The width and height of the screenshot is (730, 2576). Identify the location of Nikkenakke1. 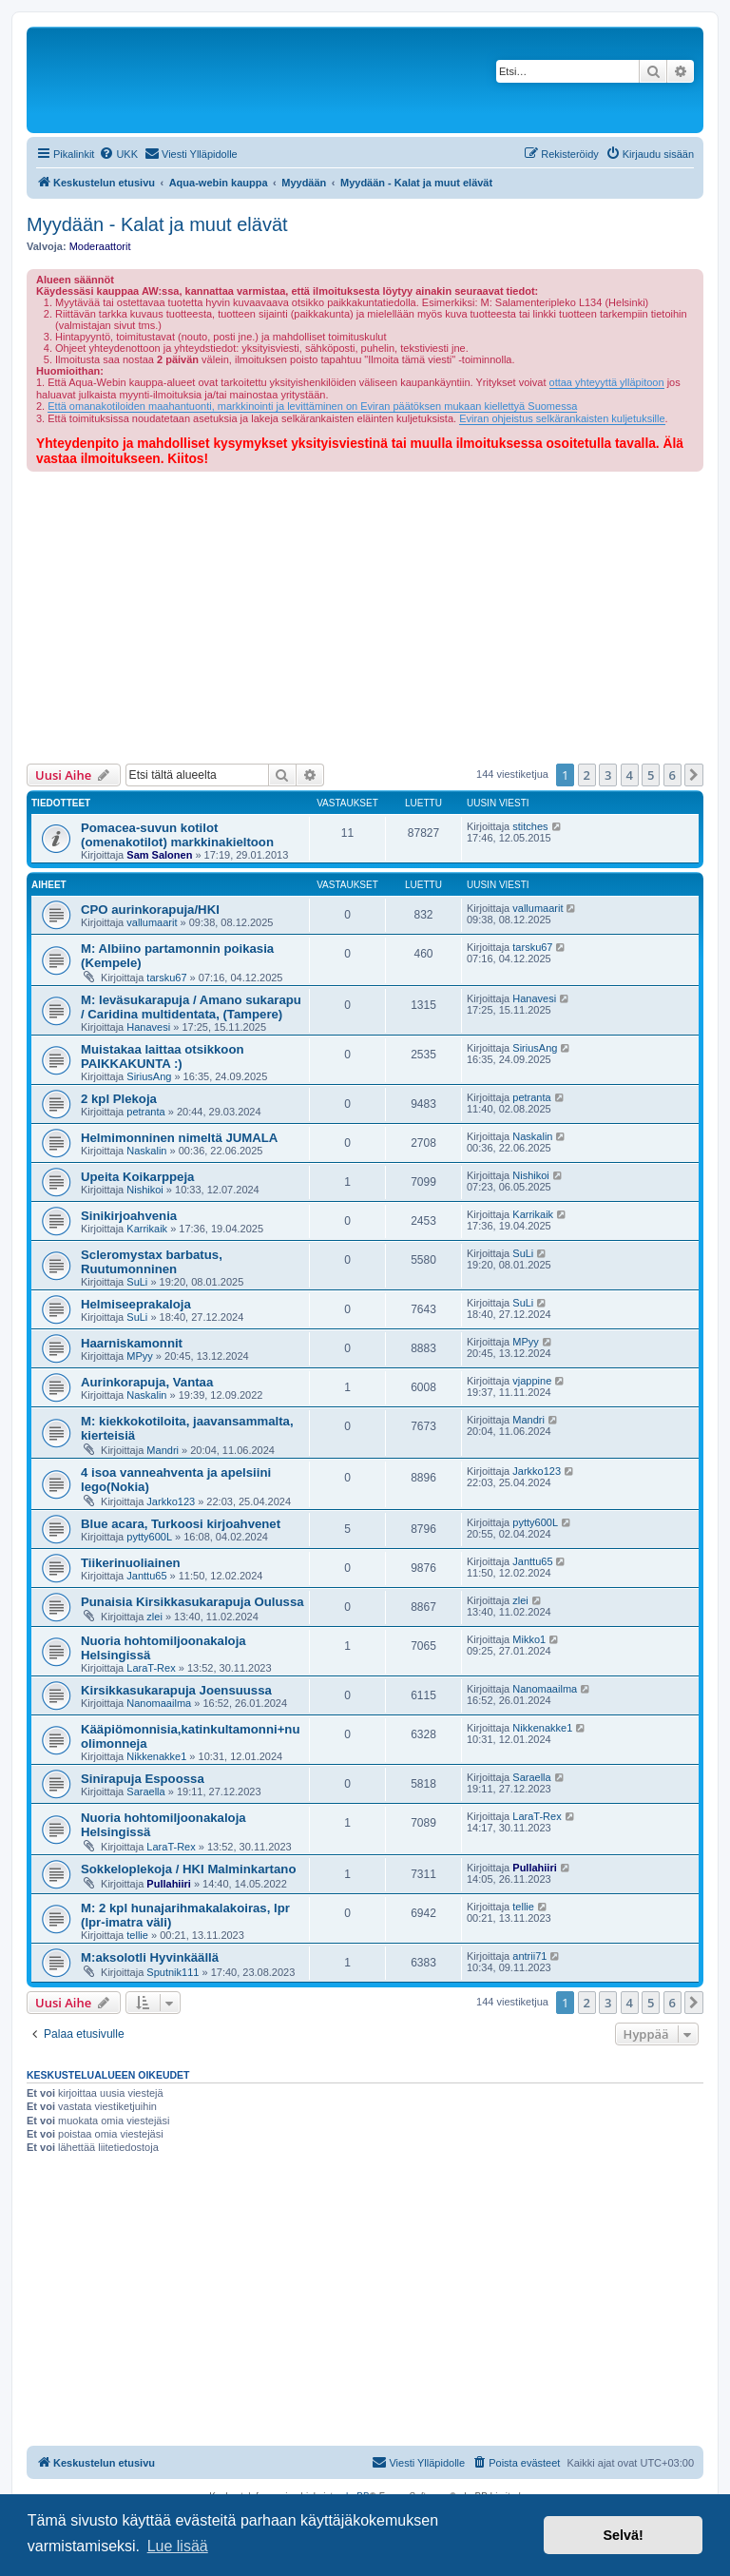
(156, 1756).